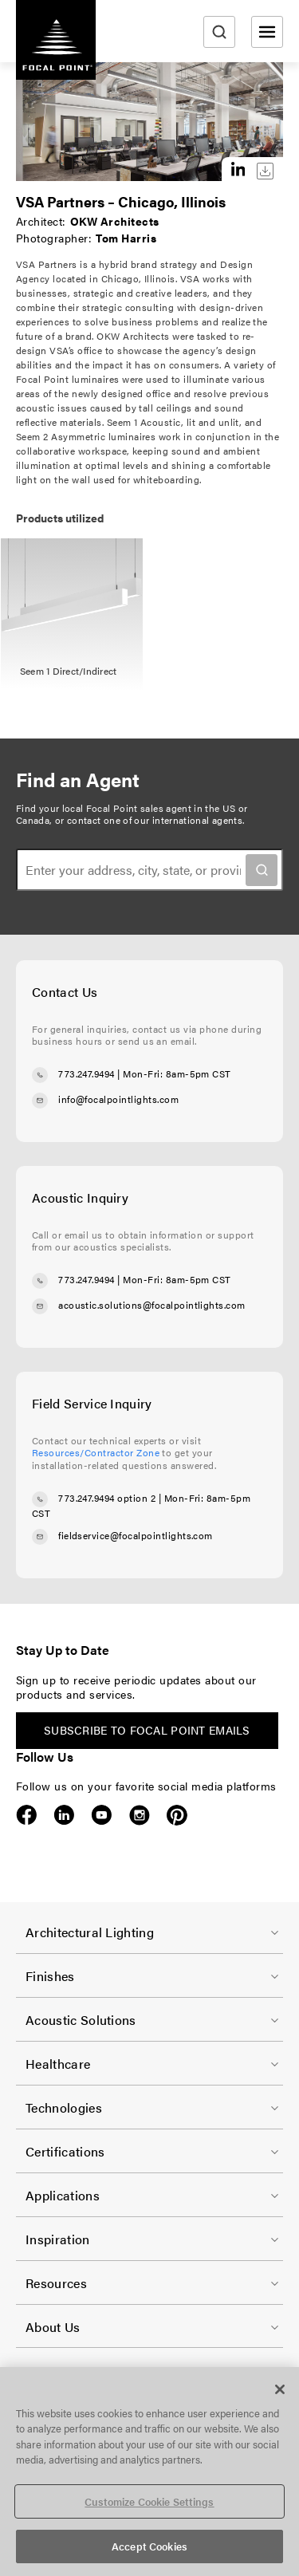 This screenshot has width=299, height=2576. What do you see at coordinates (58, 2239) in the screenshot?
I see `Inspiration` at bounding box center [58, 2239].